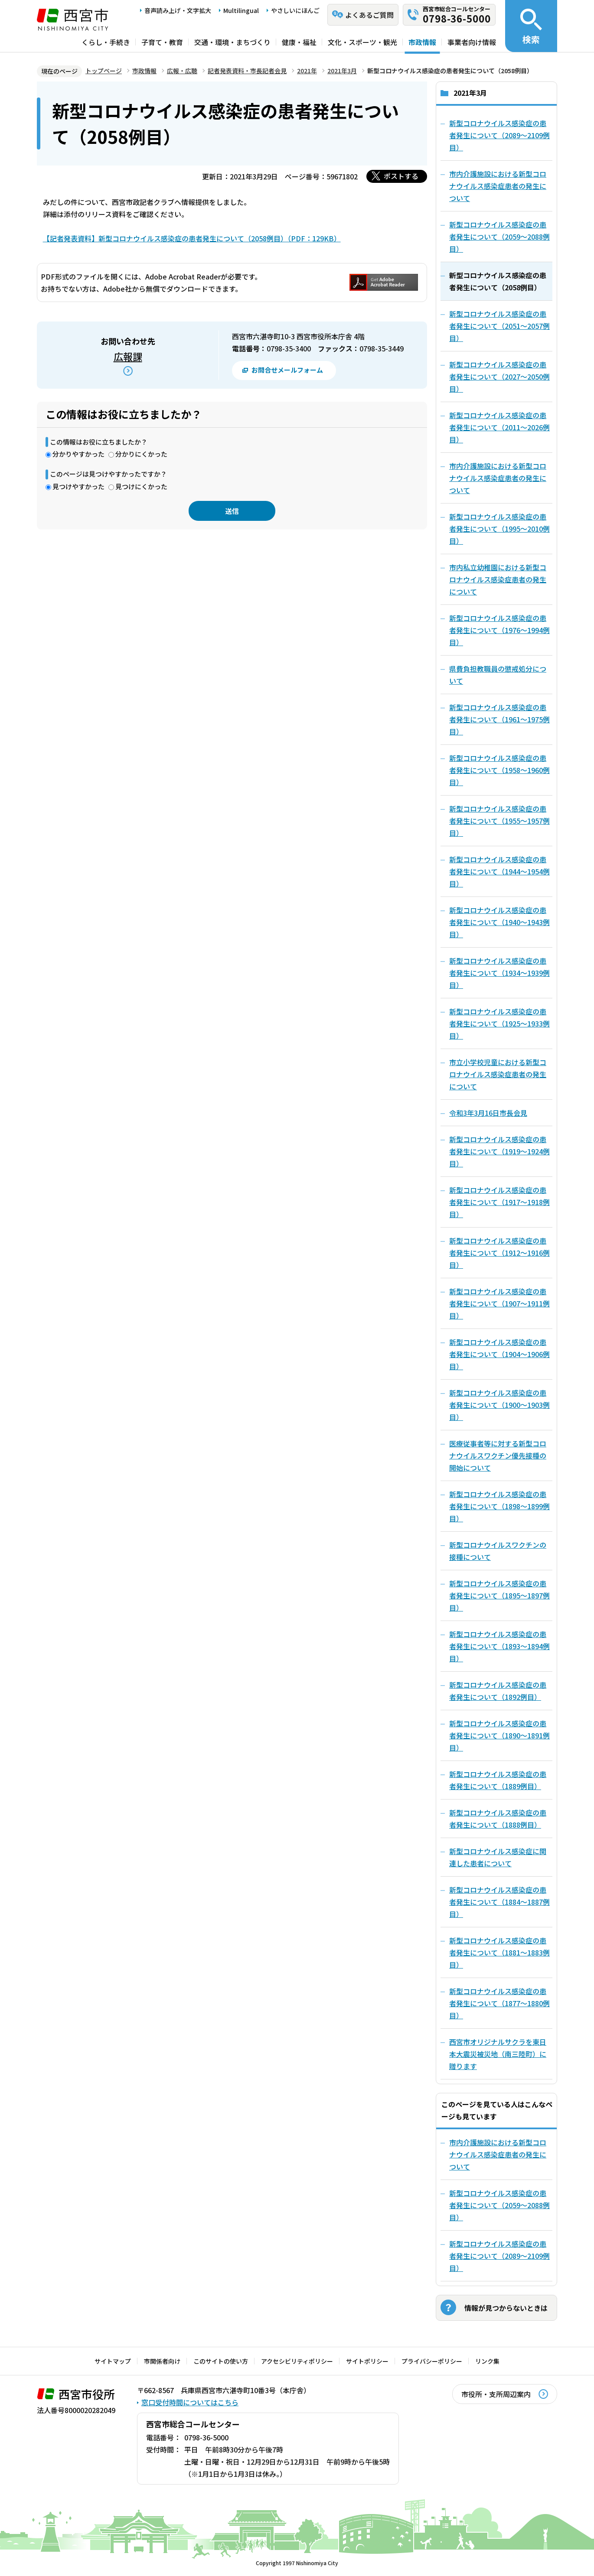 The width and height of the screenshot is (594, 2576). Describe the element at coordinates (182, 70) in the screenshot. I see `広報・広聴` at that location.